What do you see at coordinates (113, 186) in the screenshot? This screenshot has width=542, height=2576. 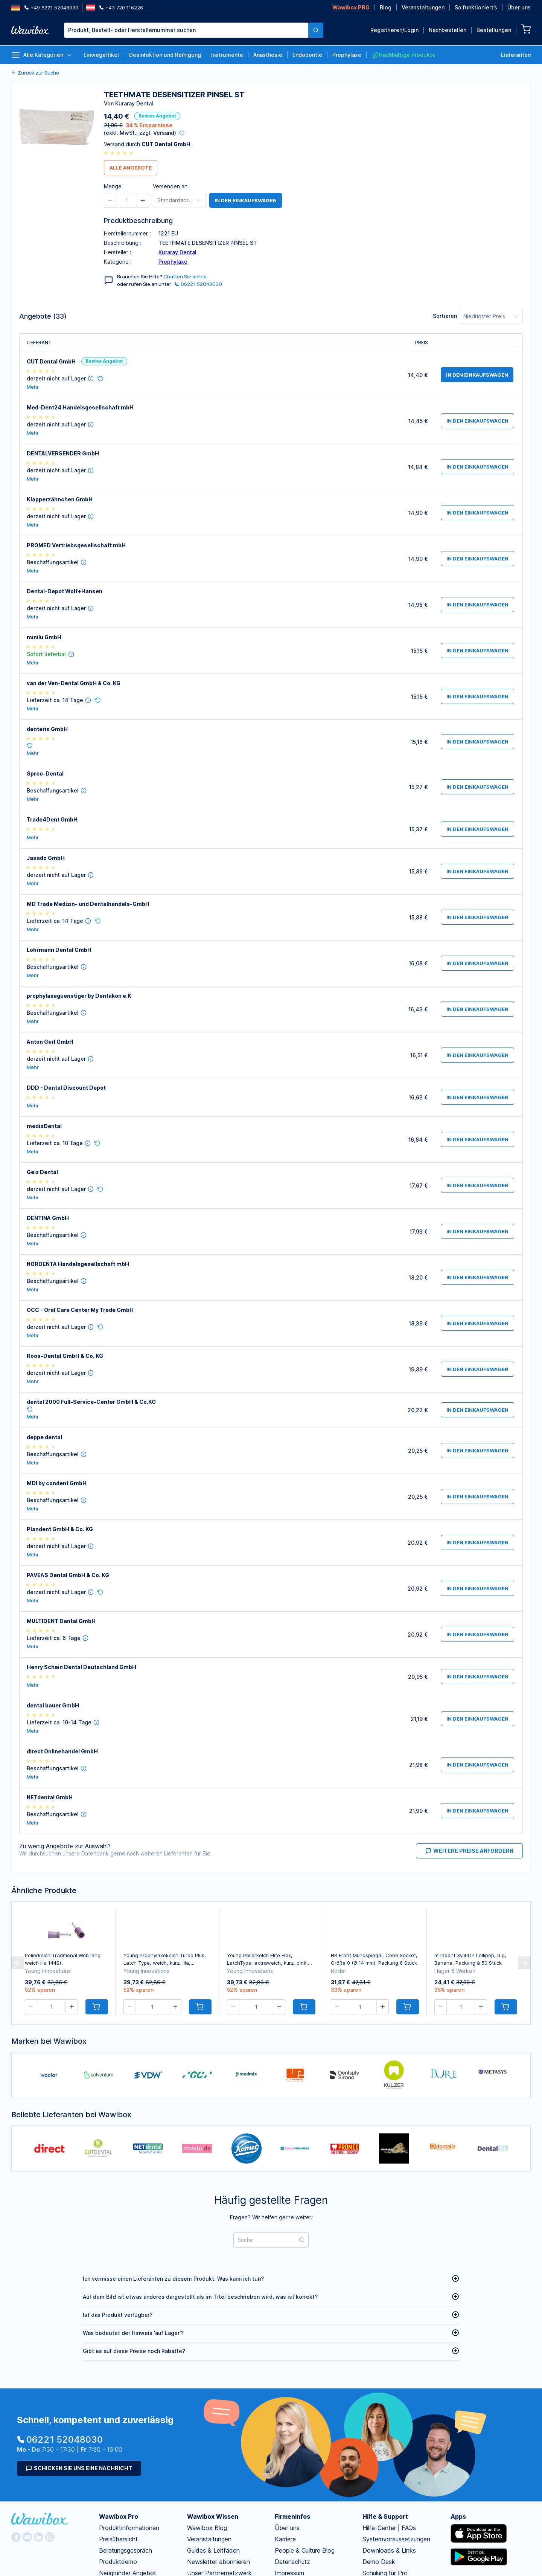 I see `Menge` at bounding box center [113, 186].